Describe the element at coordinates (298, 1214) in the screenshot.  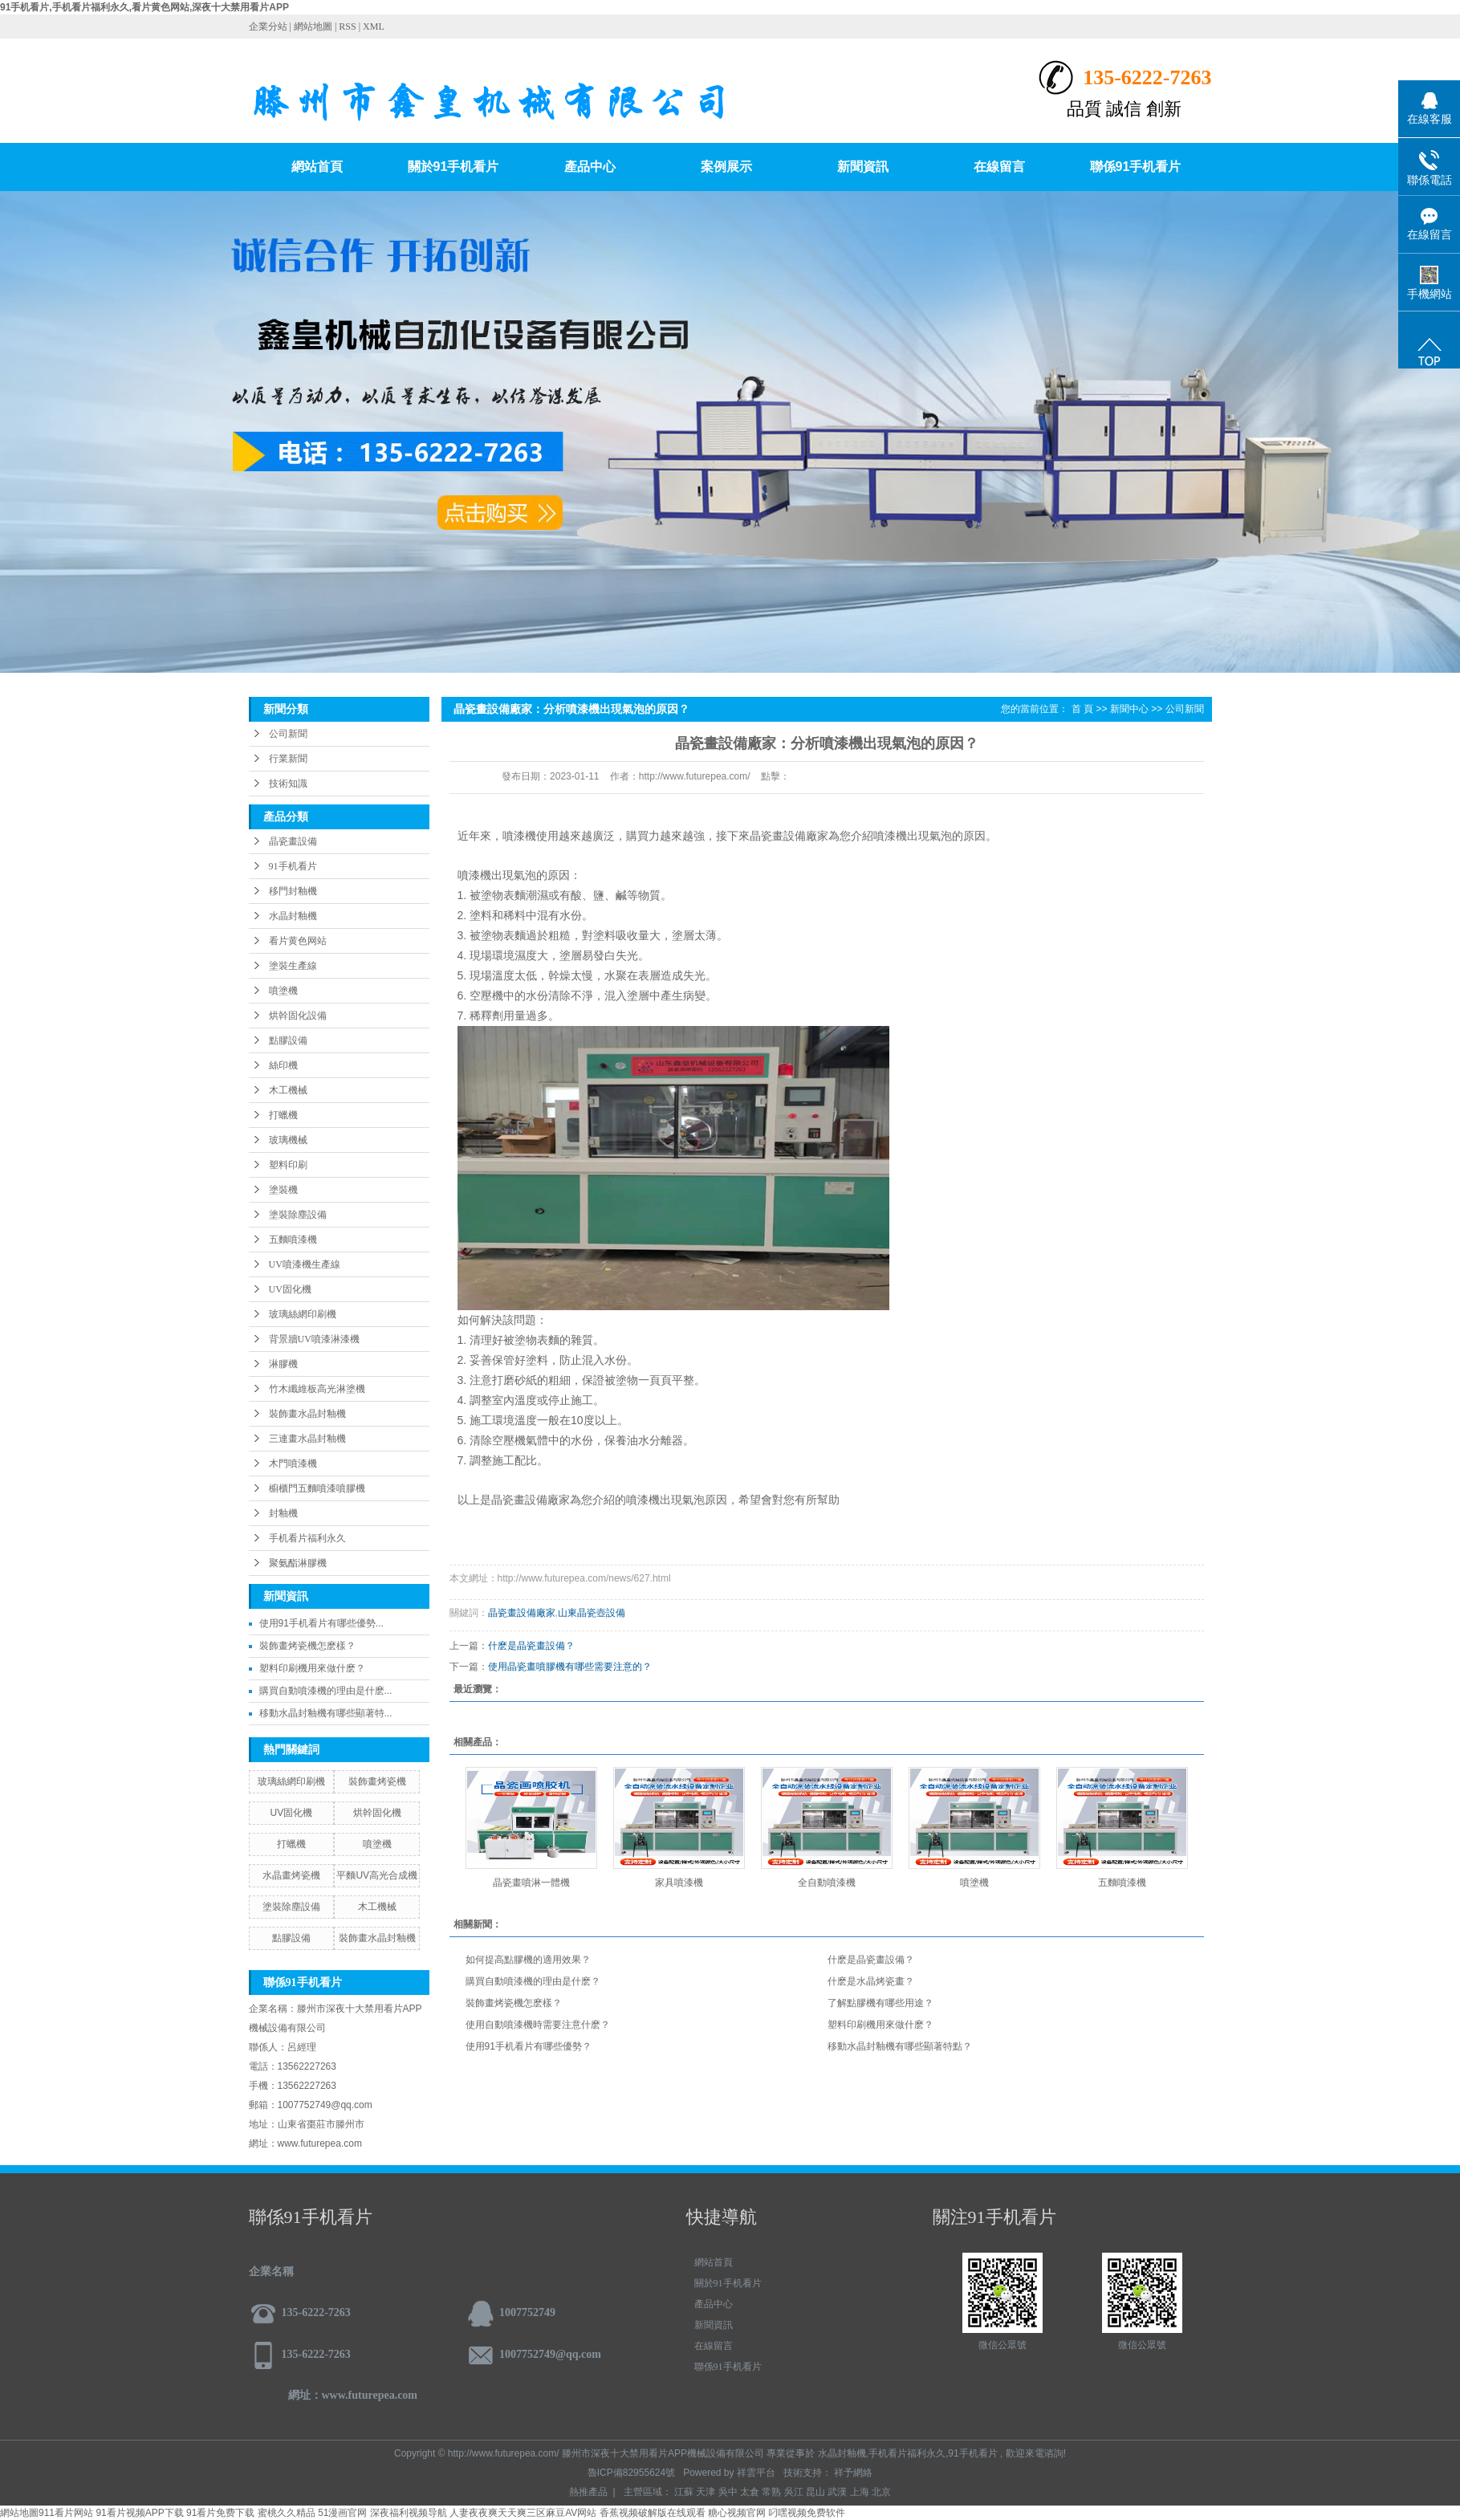
I see `塗裝除塵設備` at that location.